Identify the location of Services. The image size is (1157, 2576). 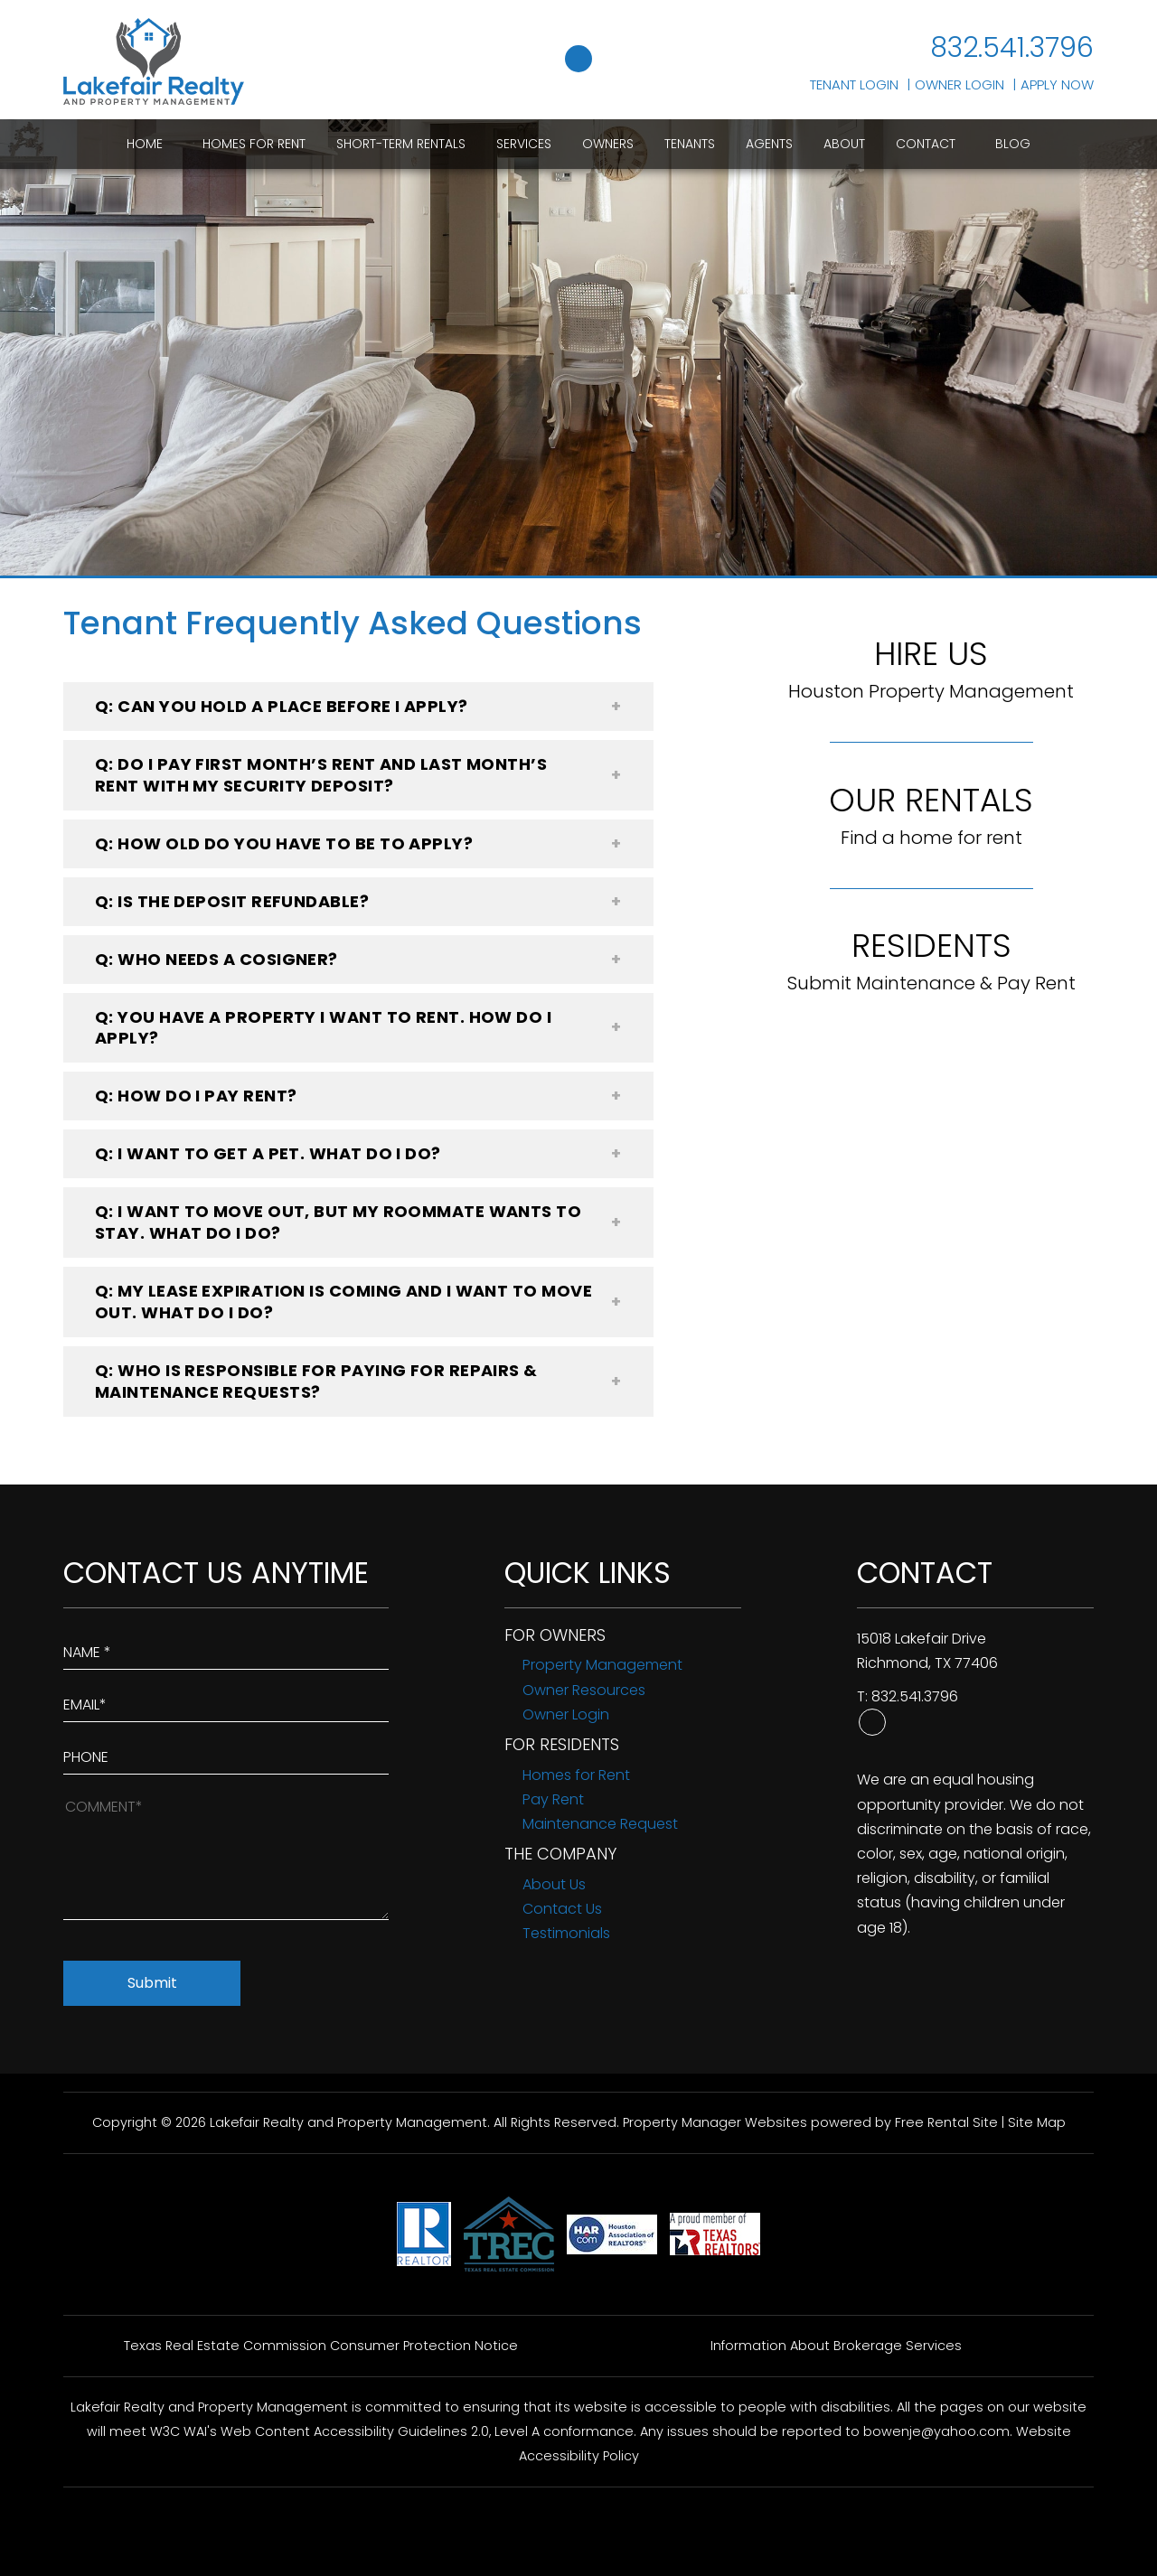
(523, 144).